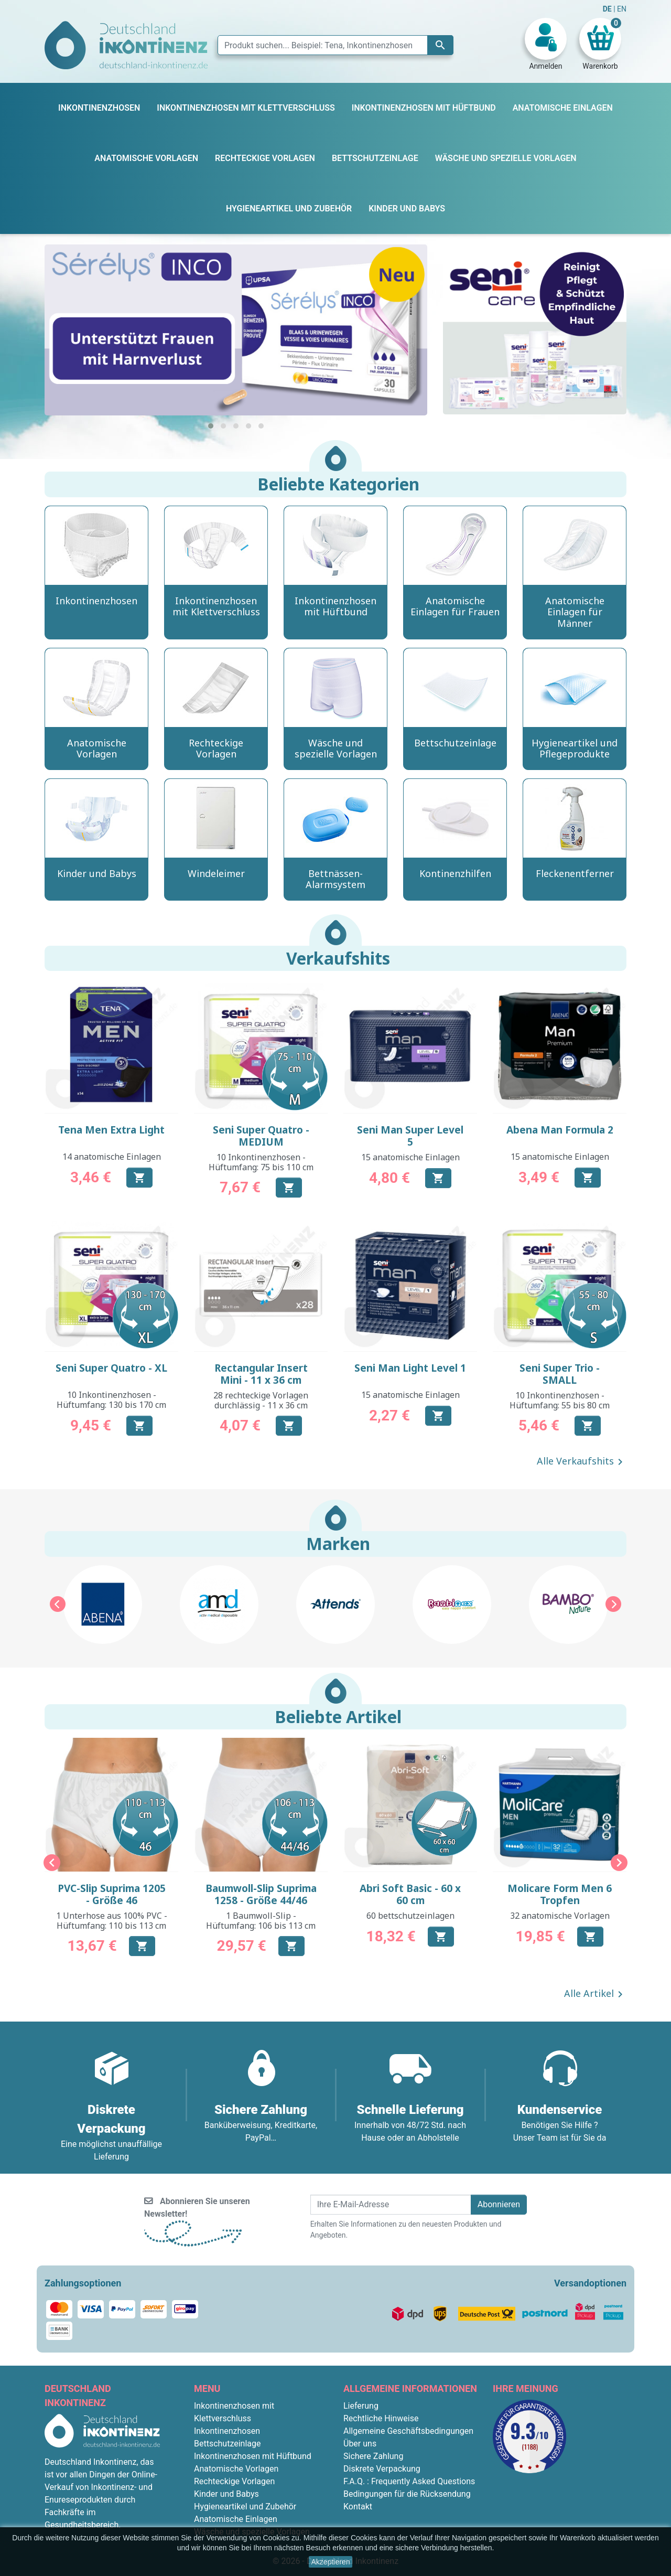 The height and width of the screenshot is (2576, 671). I want to click on [button], so click(210, 426).